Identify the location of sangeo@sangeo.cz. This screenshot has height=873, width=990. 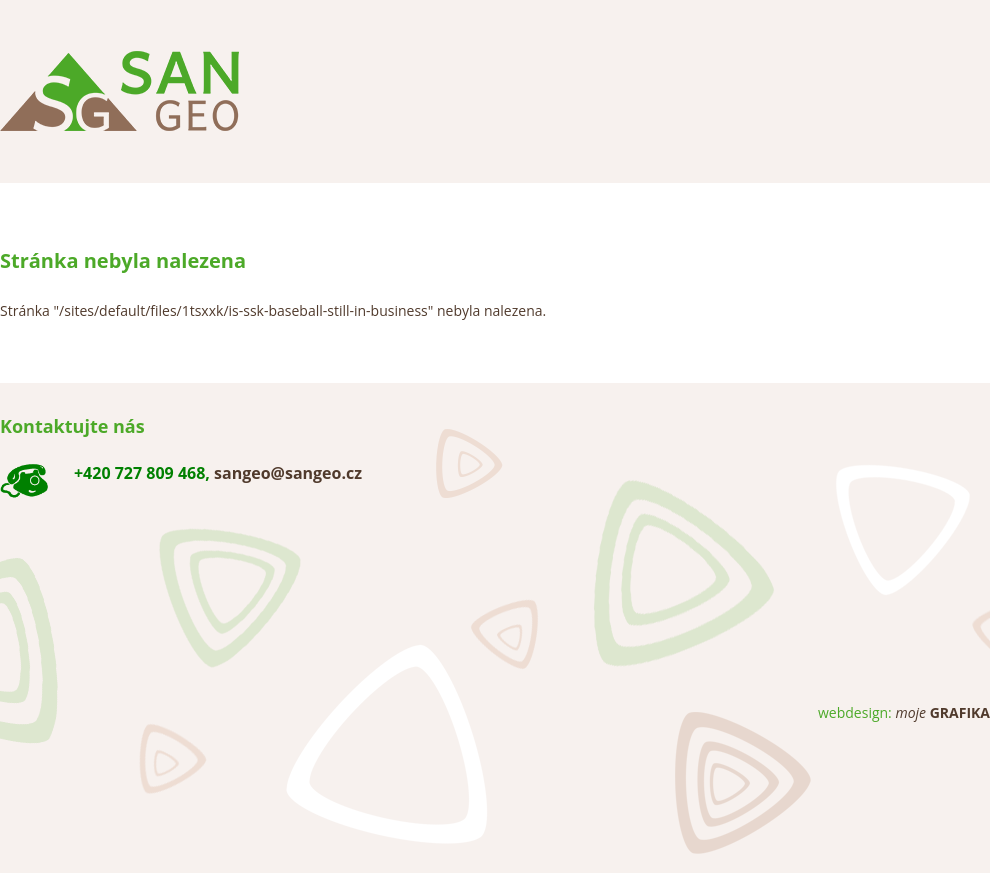
(288, 473).